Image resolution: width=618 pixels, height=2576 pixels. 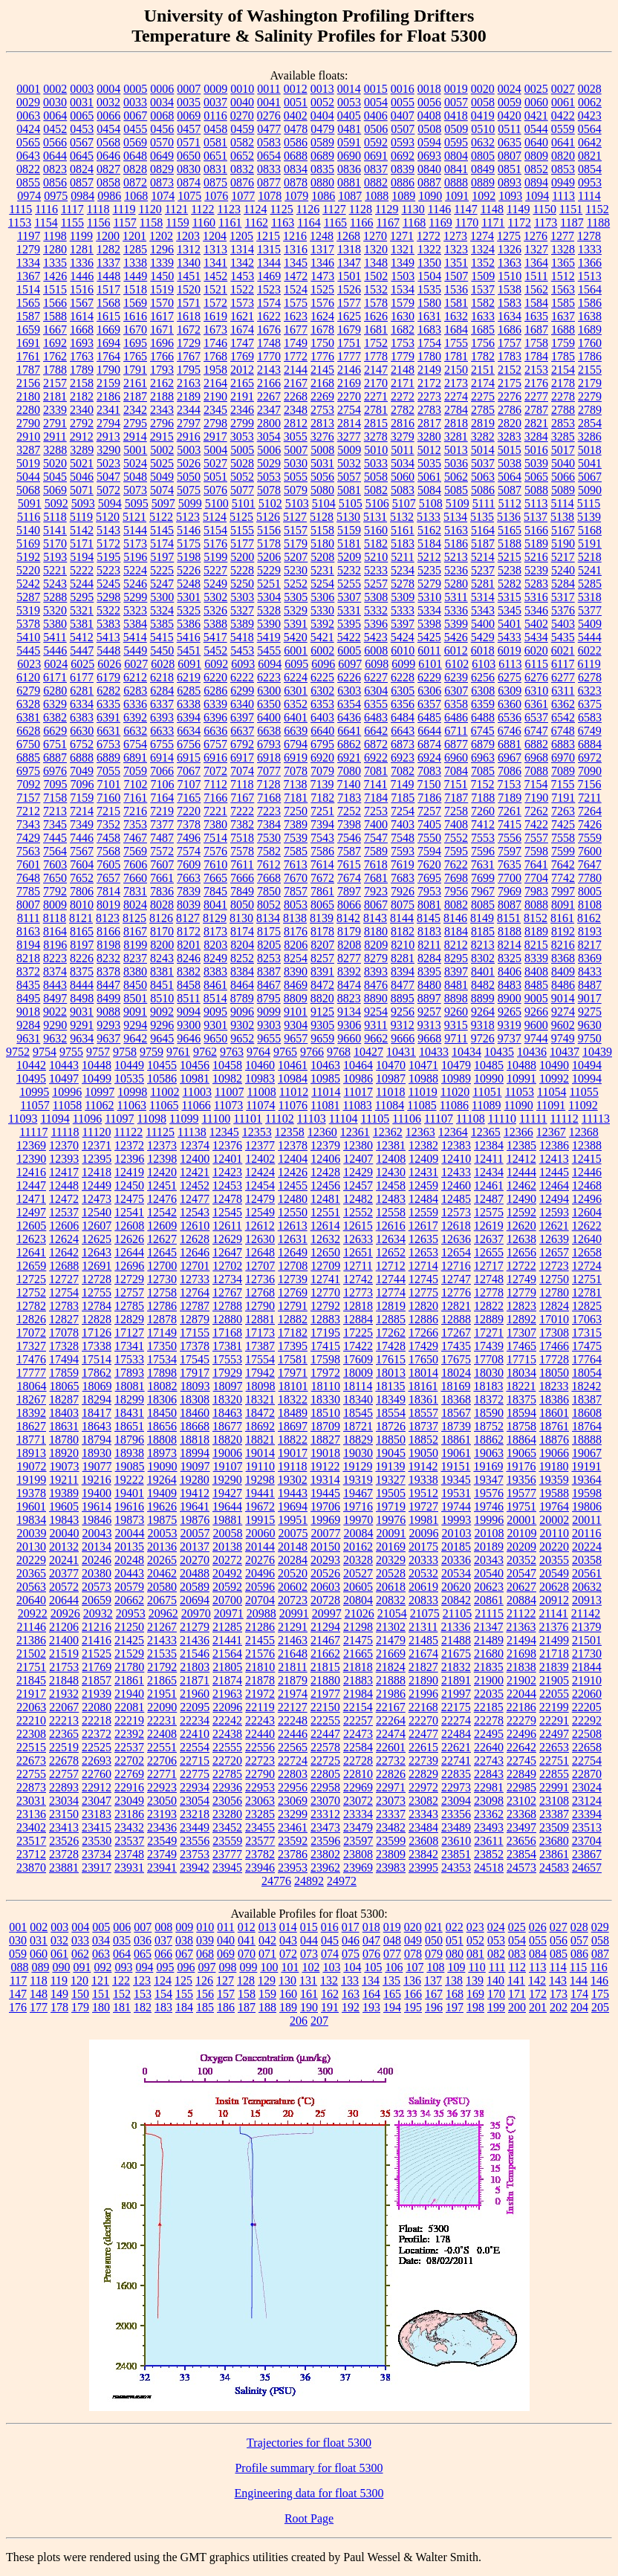 What do you see at coordinates (162, 1733) in the screenshot?
I see `22408` at bounding box center [162, 1733].